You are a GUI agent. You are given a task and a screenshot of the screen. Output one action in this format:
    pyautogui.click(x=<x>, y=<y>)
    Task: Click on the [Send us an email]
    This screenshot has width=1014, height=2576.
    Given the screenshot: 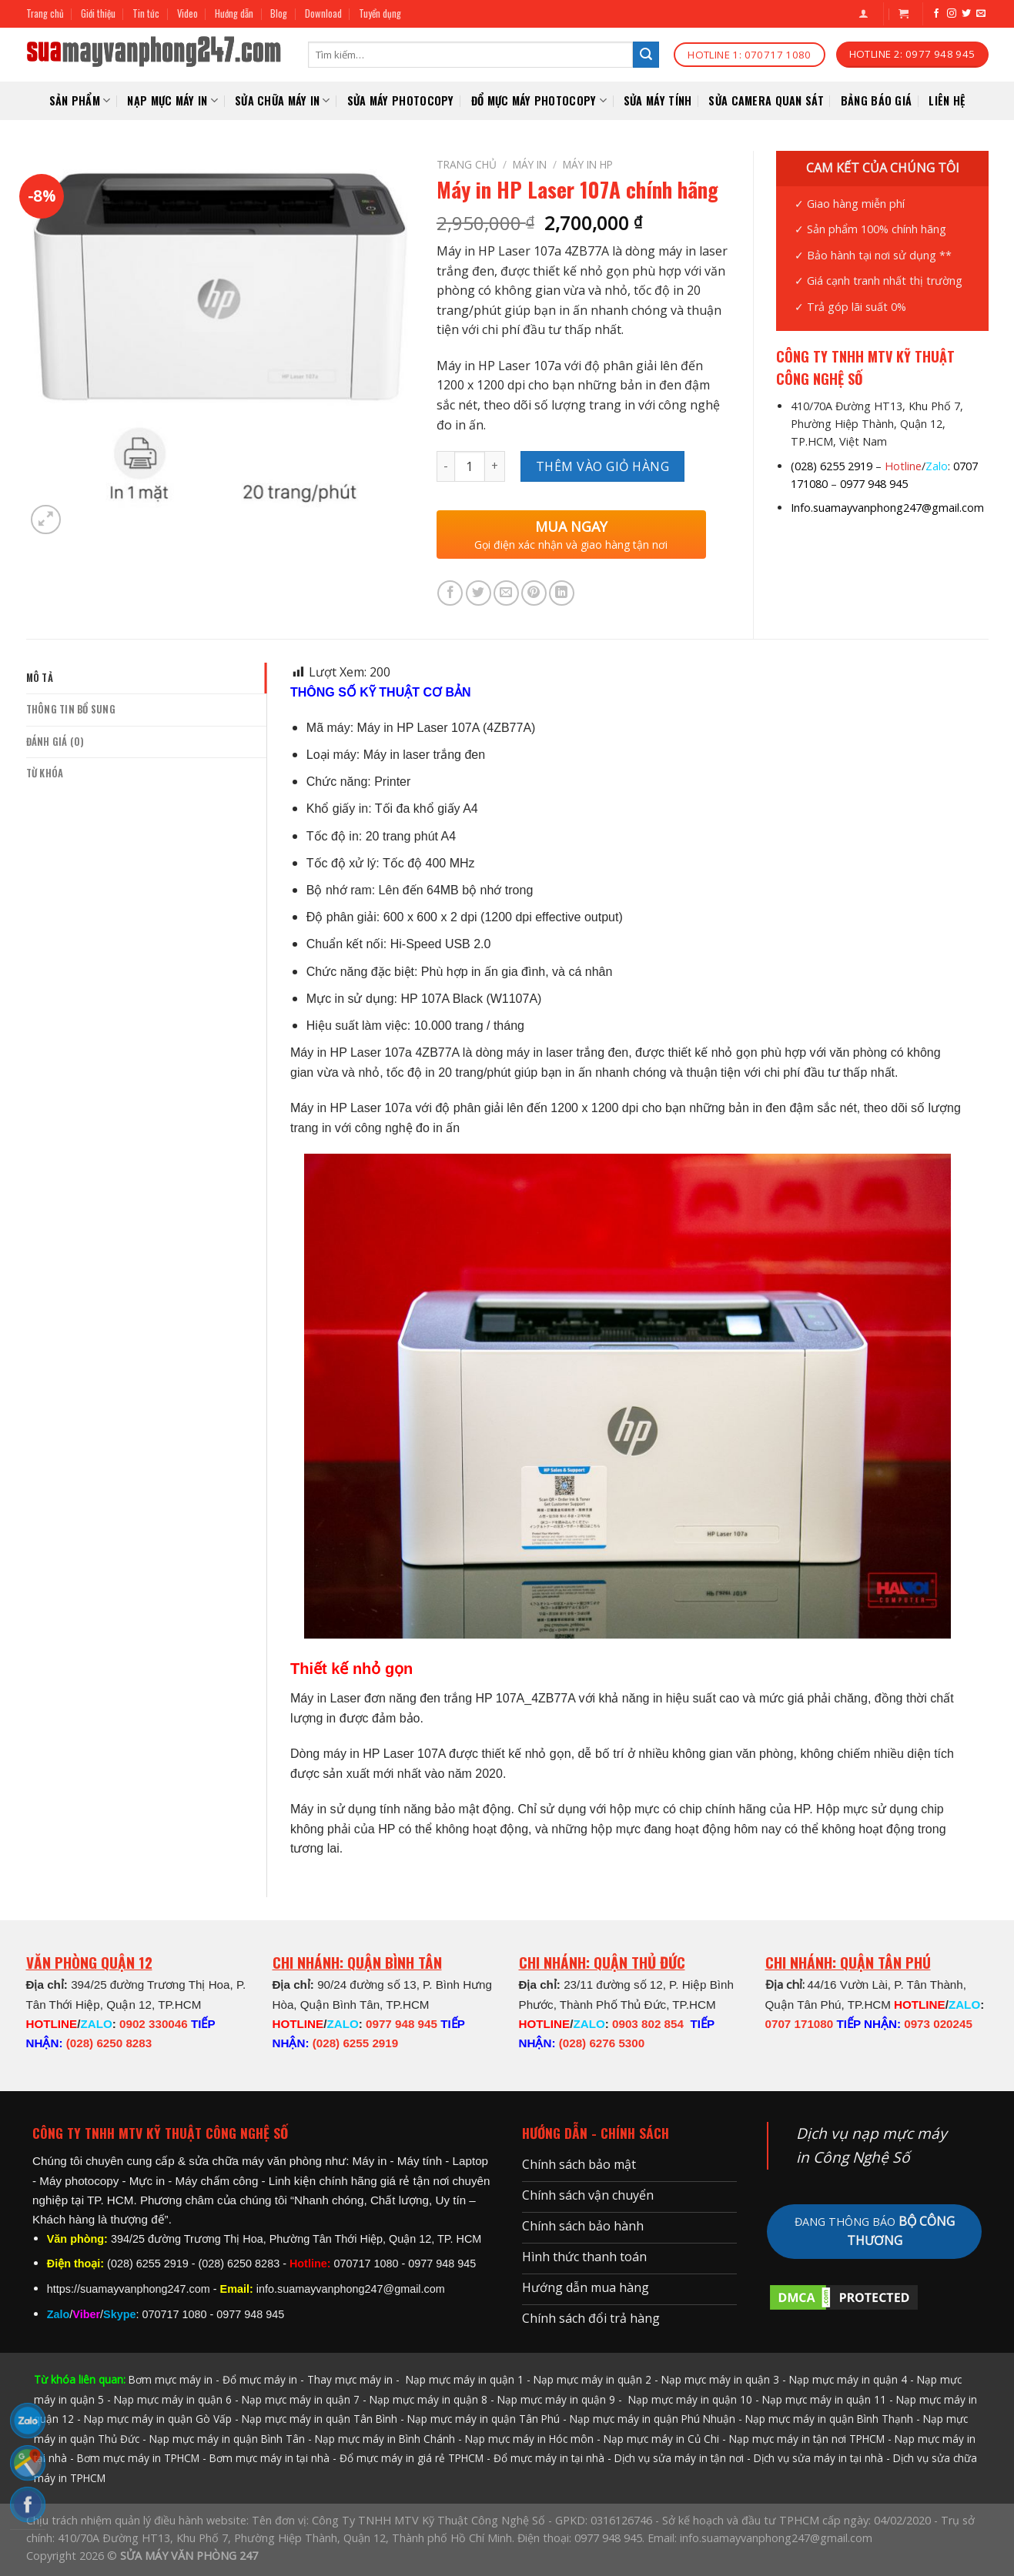 What is the action you would take?
    pyautogui.click(x=981, y=13)
    